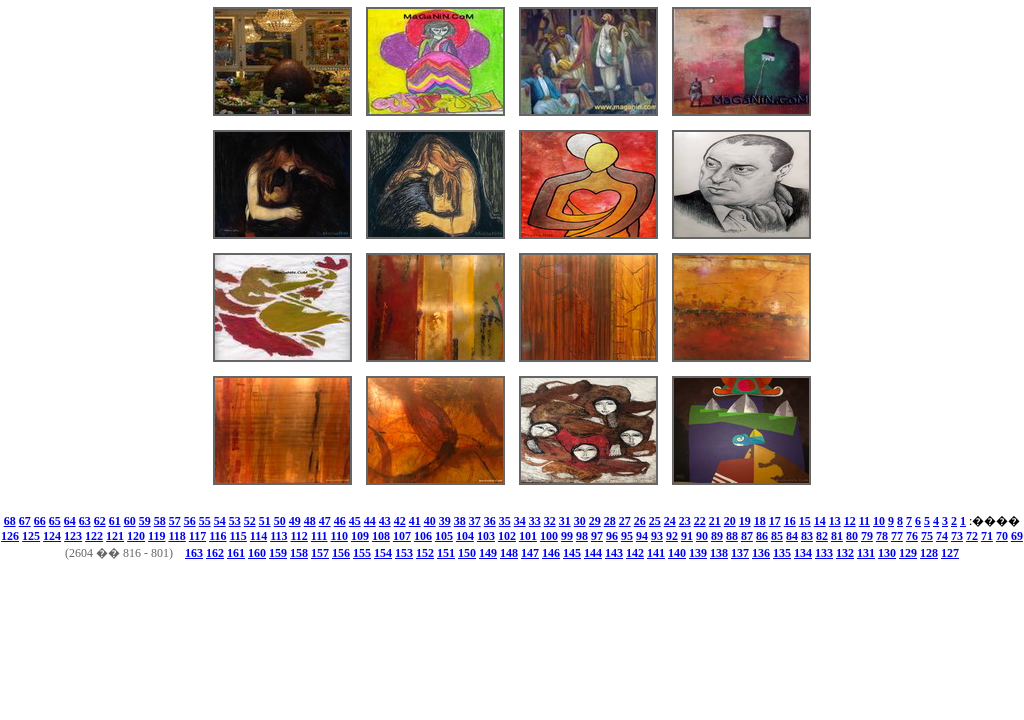 Image resolution: width=1024 pixels, height=720 pixels. Describe the element at coordinates (762, 536) in the screenshot. I see `86` at that location.